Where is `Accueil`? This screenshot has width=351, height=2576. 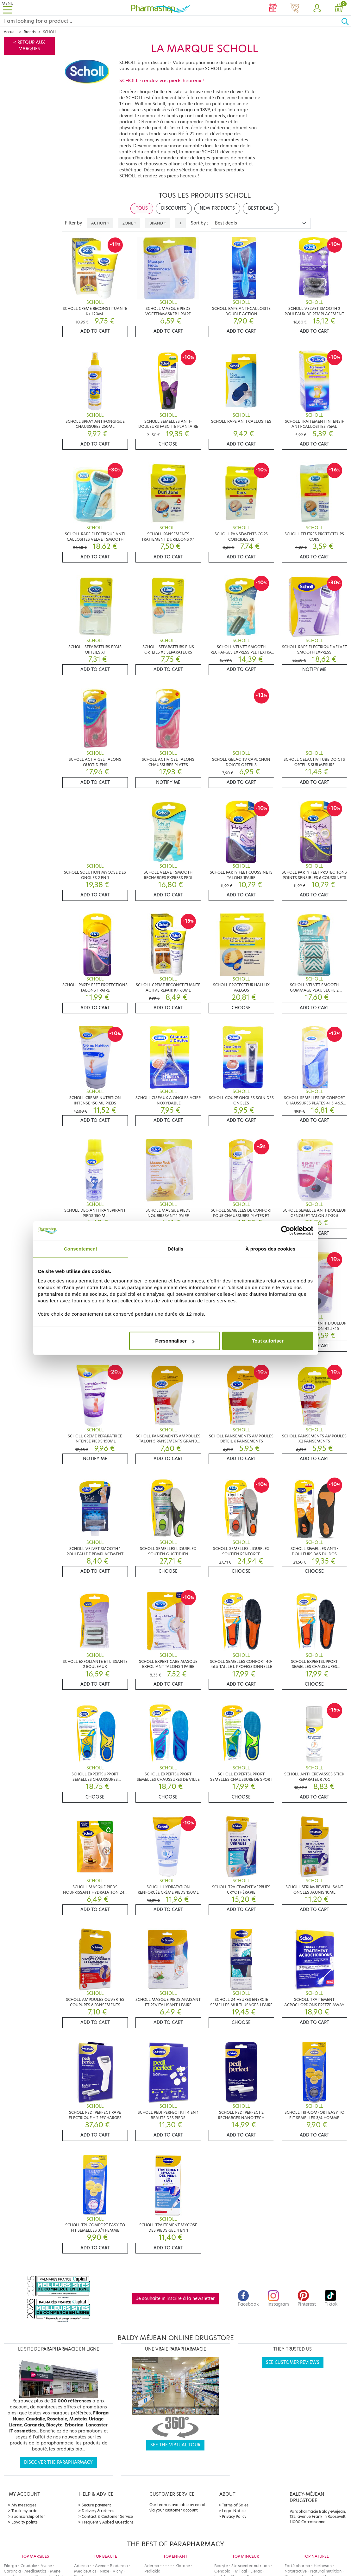 Accueil is located at coordinates (10, 31).